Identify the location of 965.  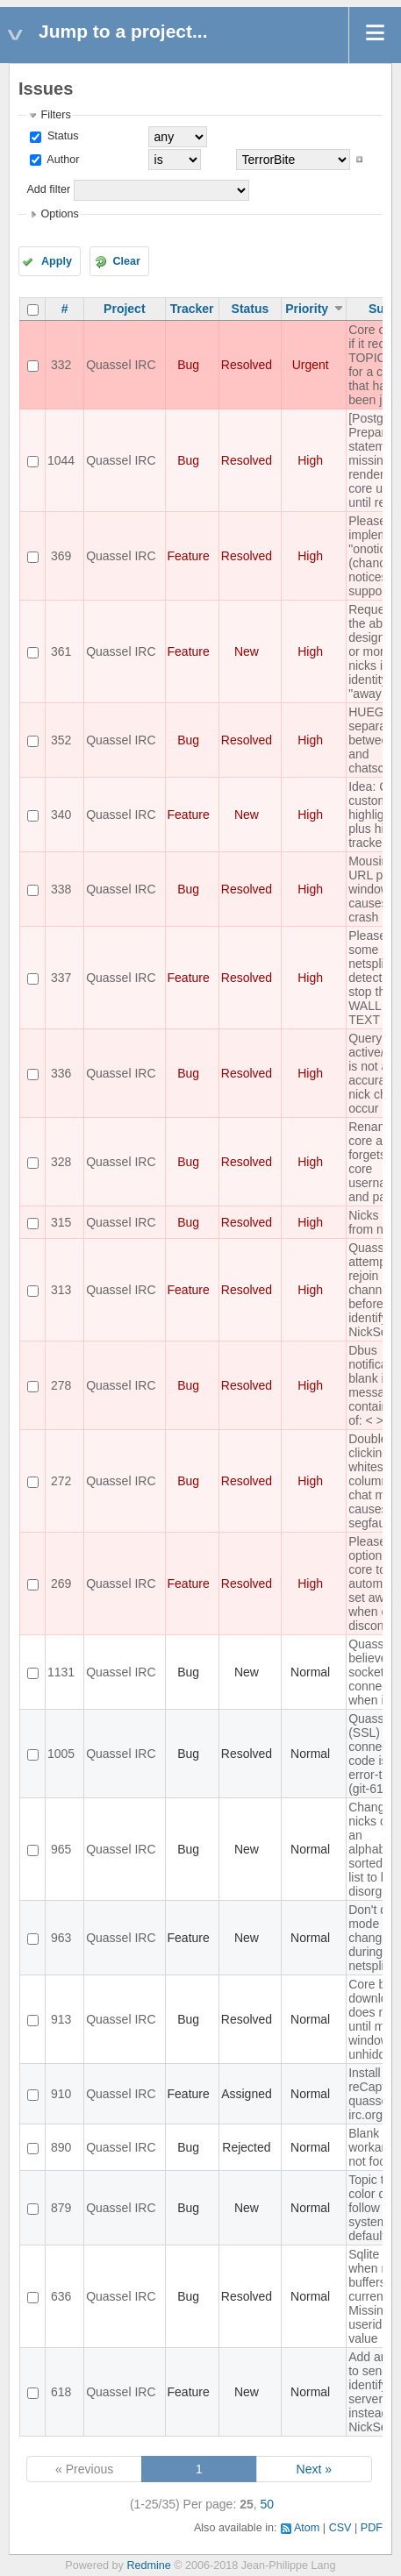
(61, 1849).